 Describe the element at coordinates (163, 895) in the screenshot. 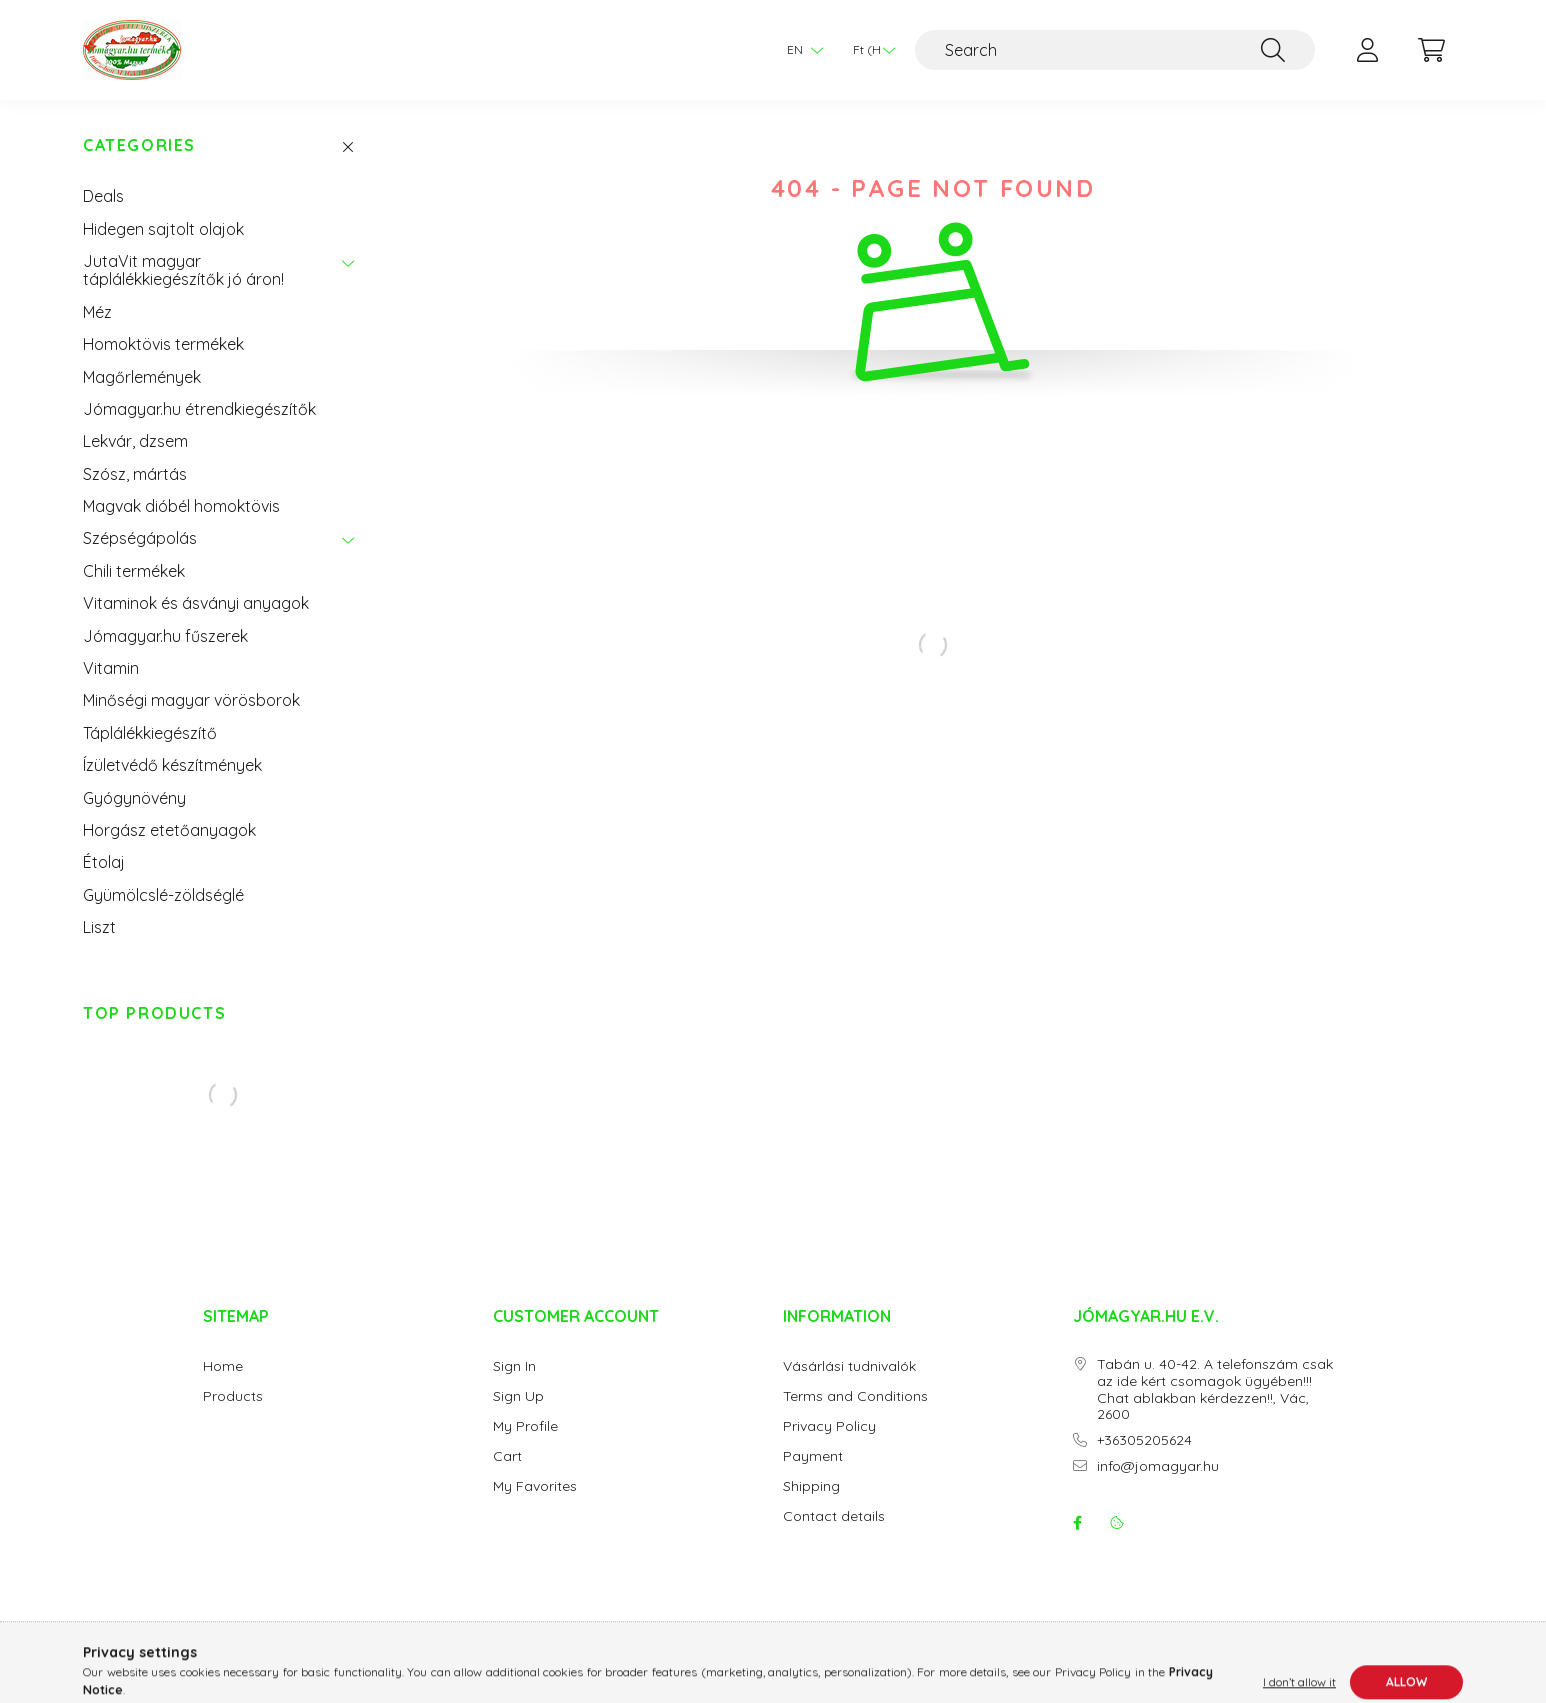

I see `Gyümölcslé-zöldséglé` at that location.